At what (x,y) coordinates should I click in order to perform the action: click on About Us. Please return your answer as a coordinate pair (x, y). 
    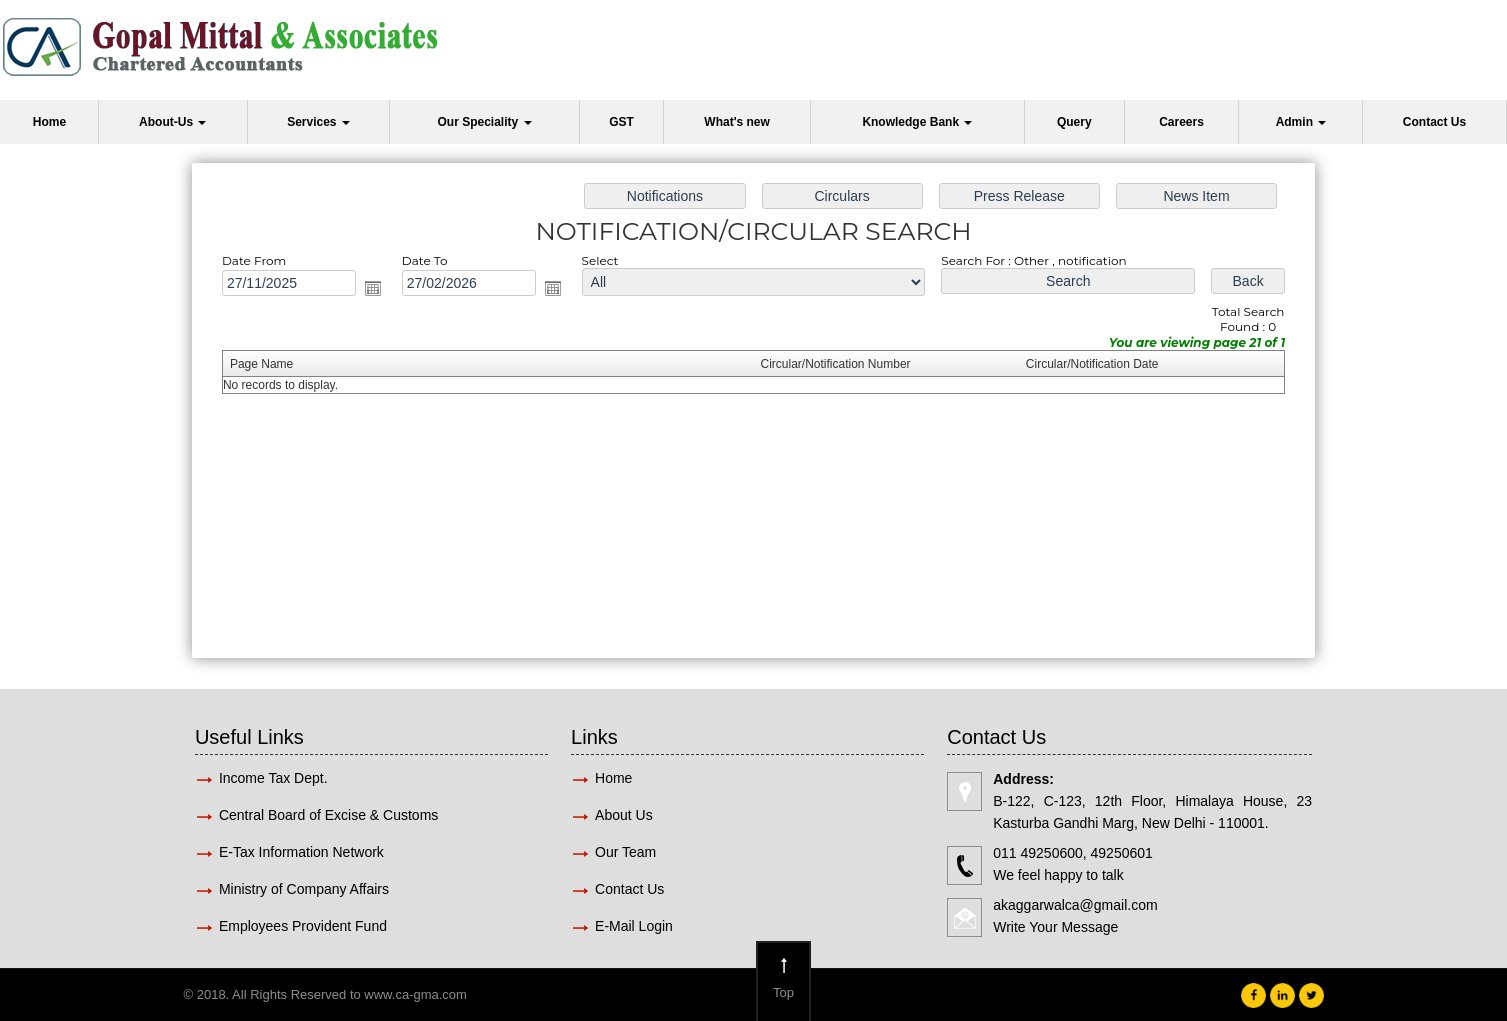
    Looking at the image, I should click on (624, 815).